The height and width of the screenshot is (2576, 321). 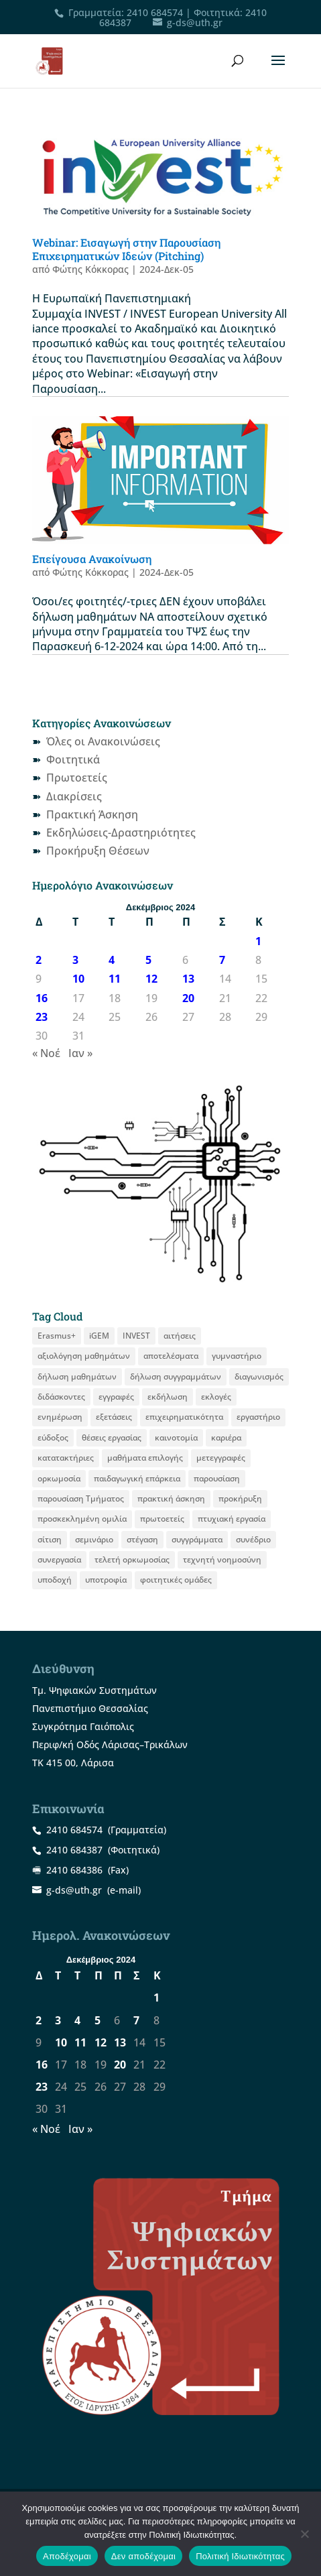 I want to click on 3 [Τα άρθρα δημοσιεύτηκαν την 3 December 2024], so click(x=75, y=960).